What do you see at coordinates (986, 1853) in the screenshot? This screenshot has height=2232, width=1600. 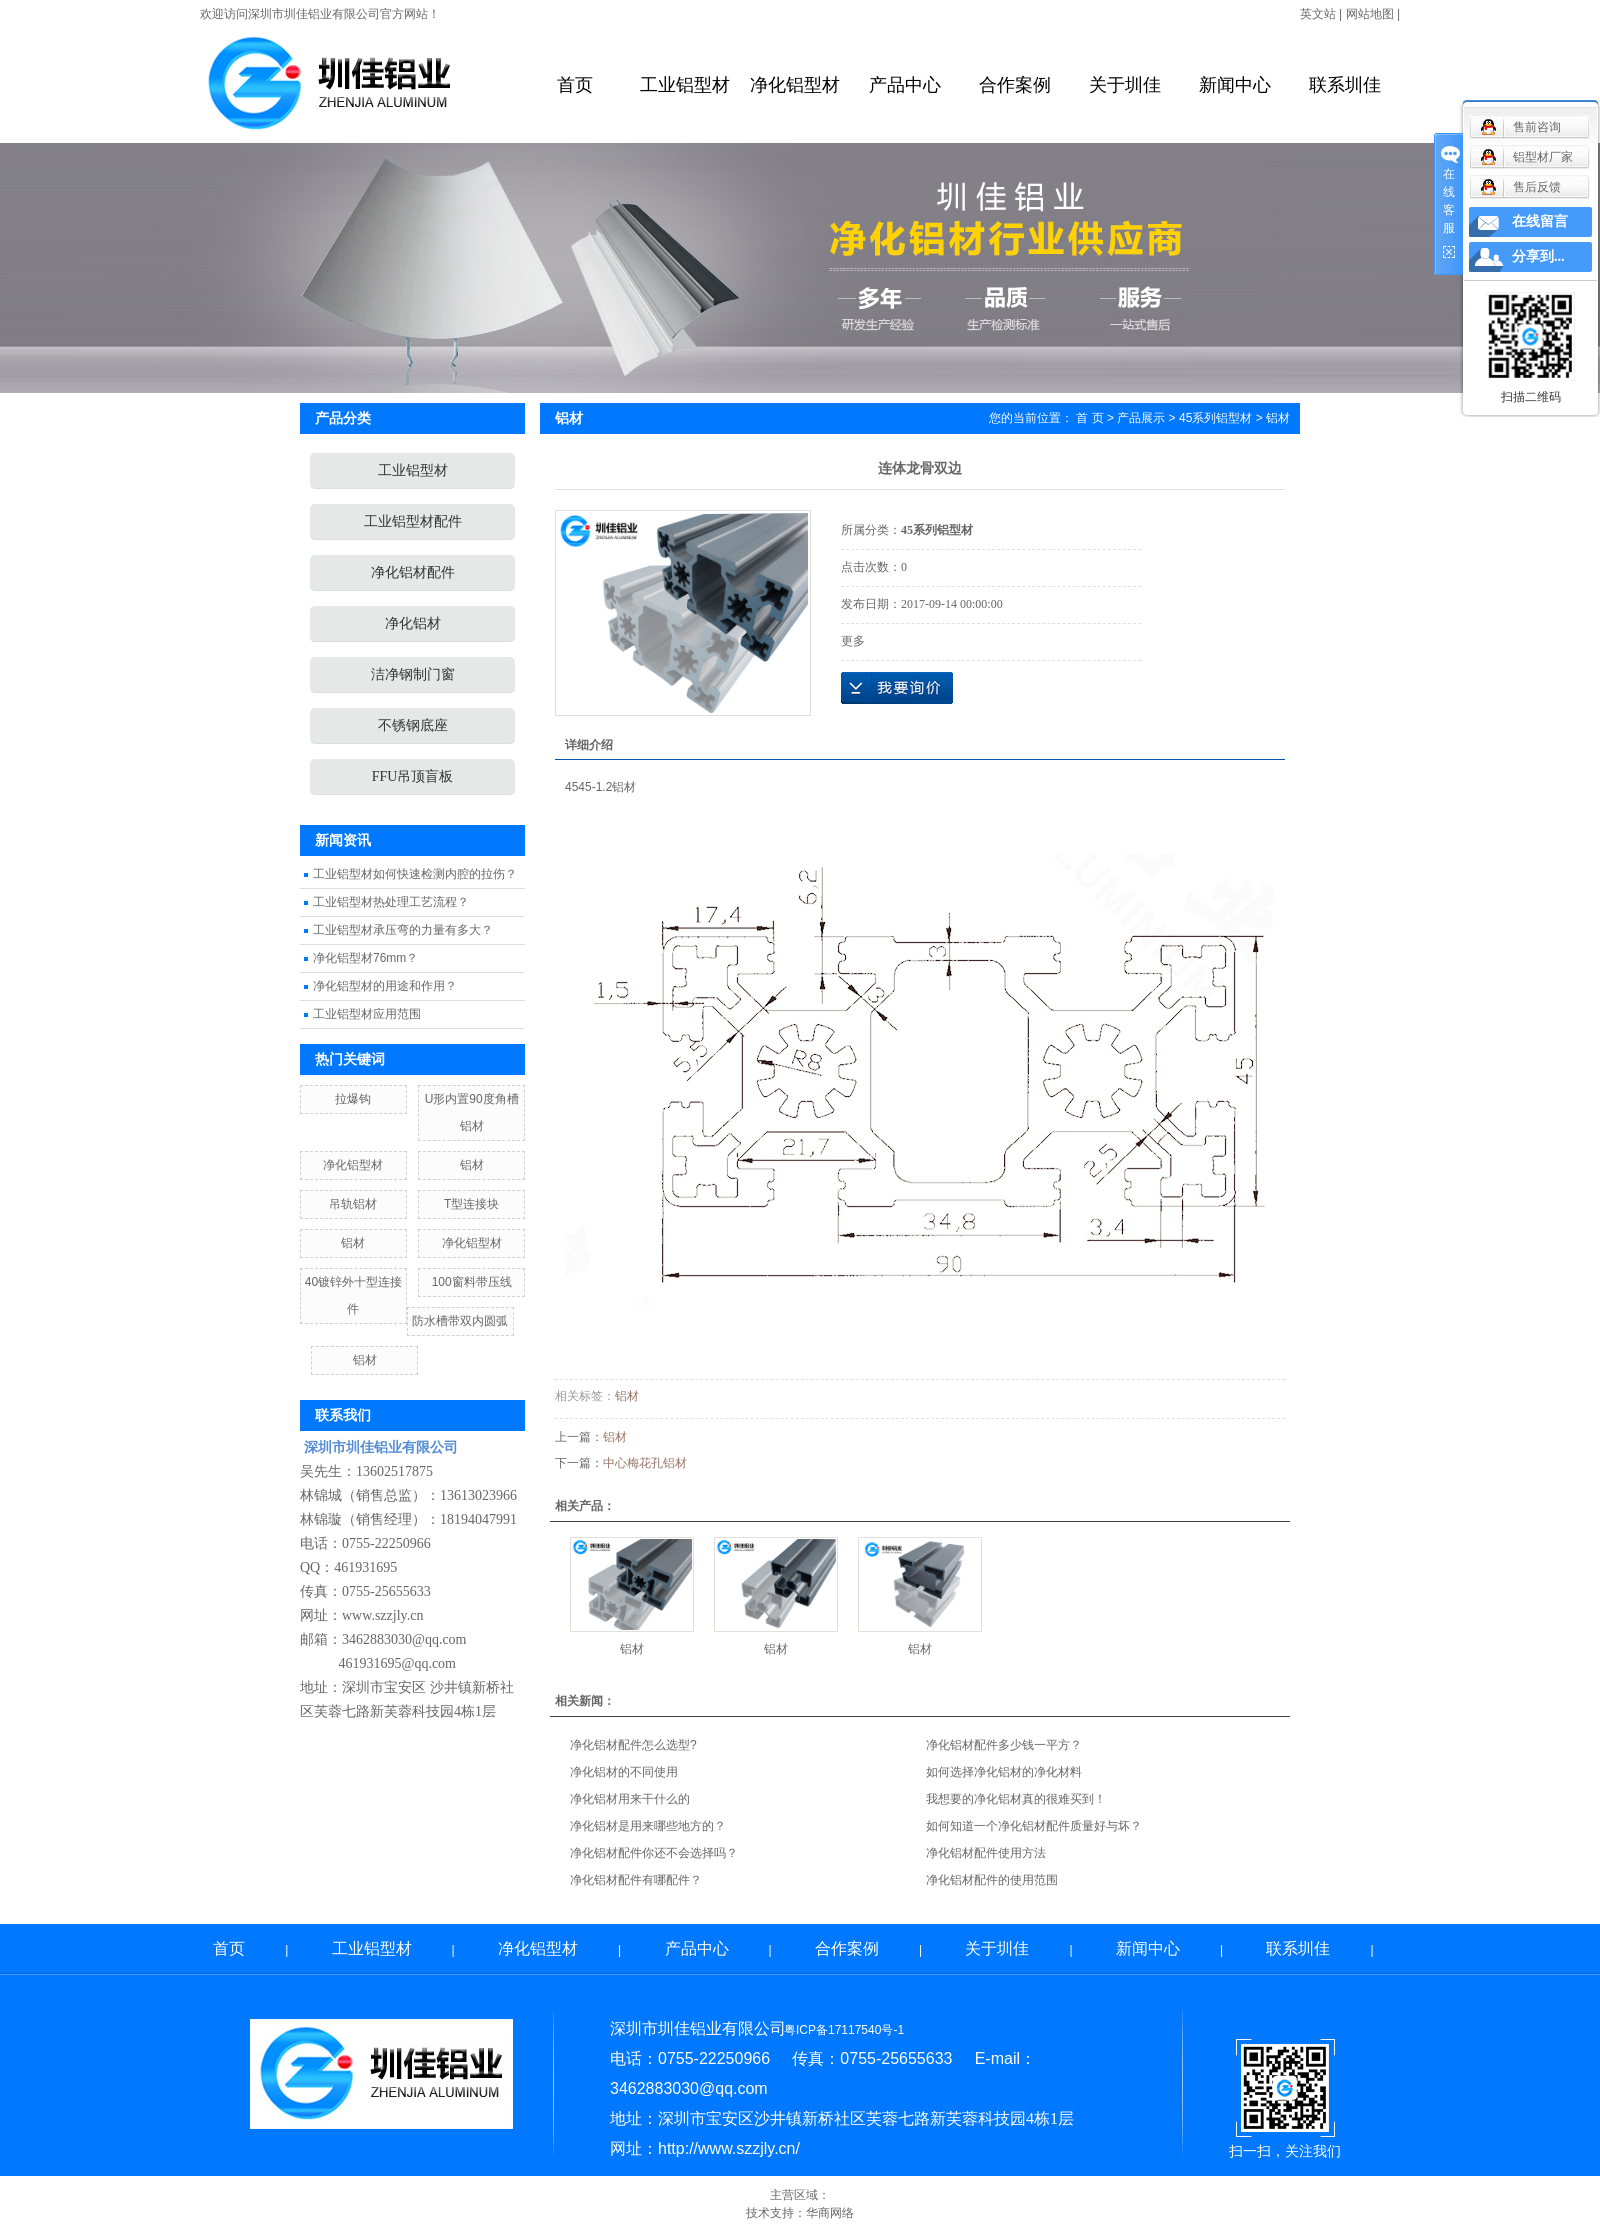 I see `净化铝材配件使用方法` at bounding box center [986, 1853].